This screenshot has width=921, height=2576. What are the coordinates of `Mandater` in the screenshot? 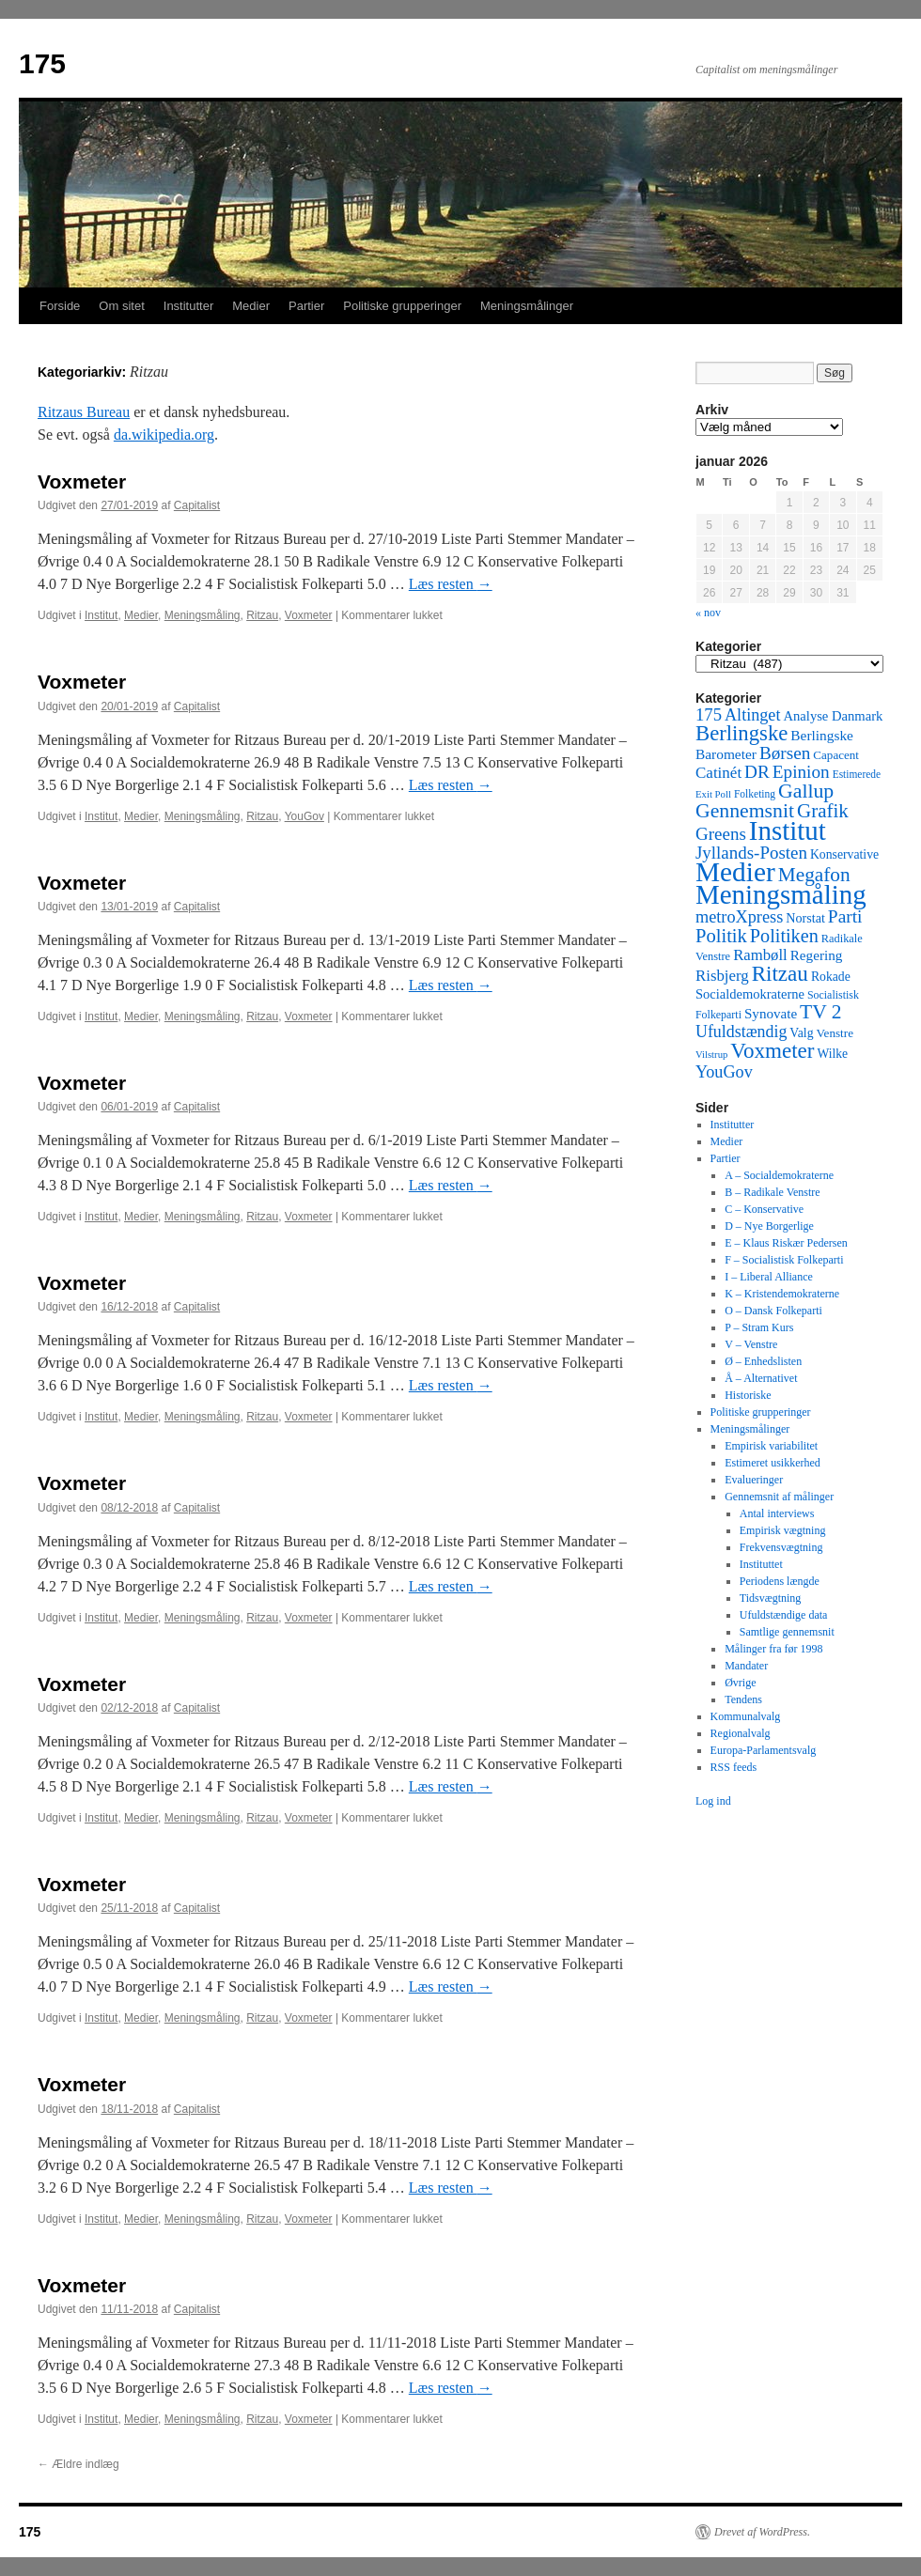 It's located at (746, 1665).